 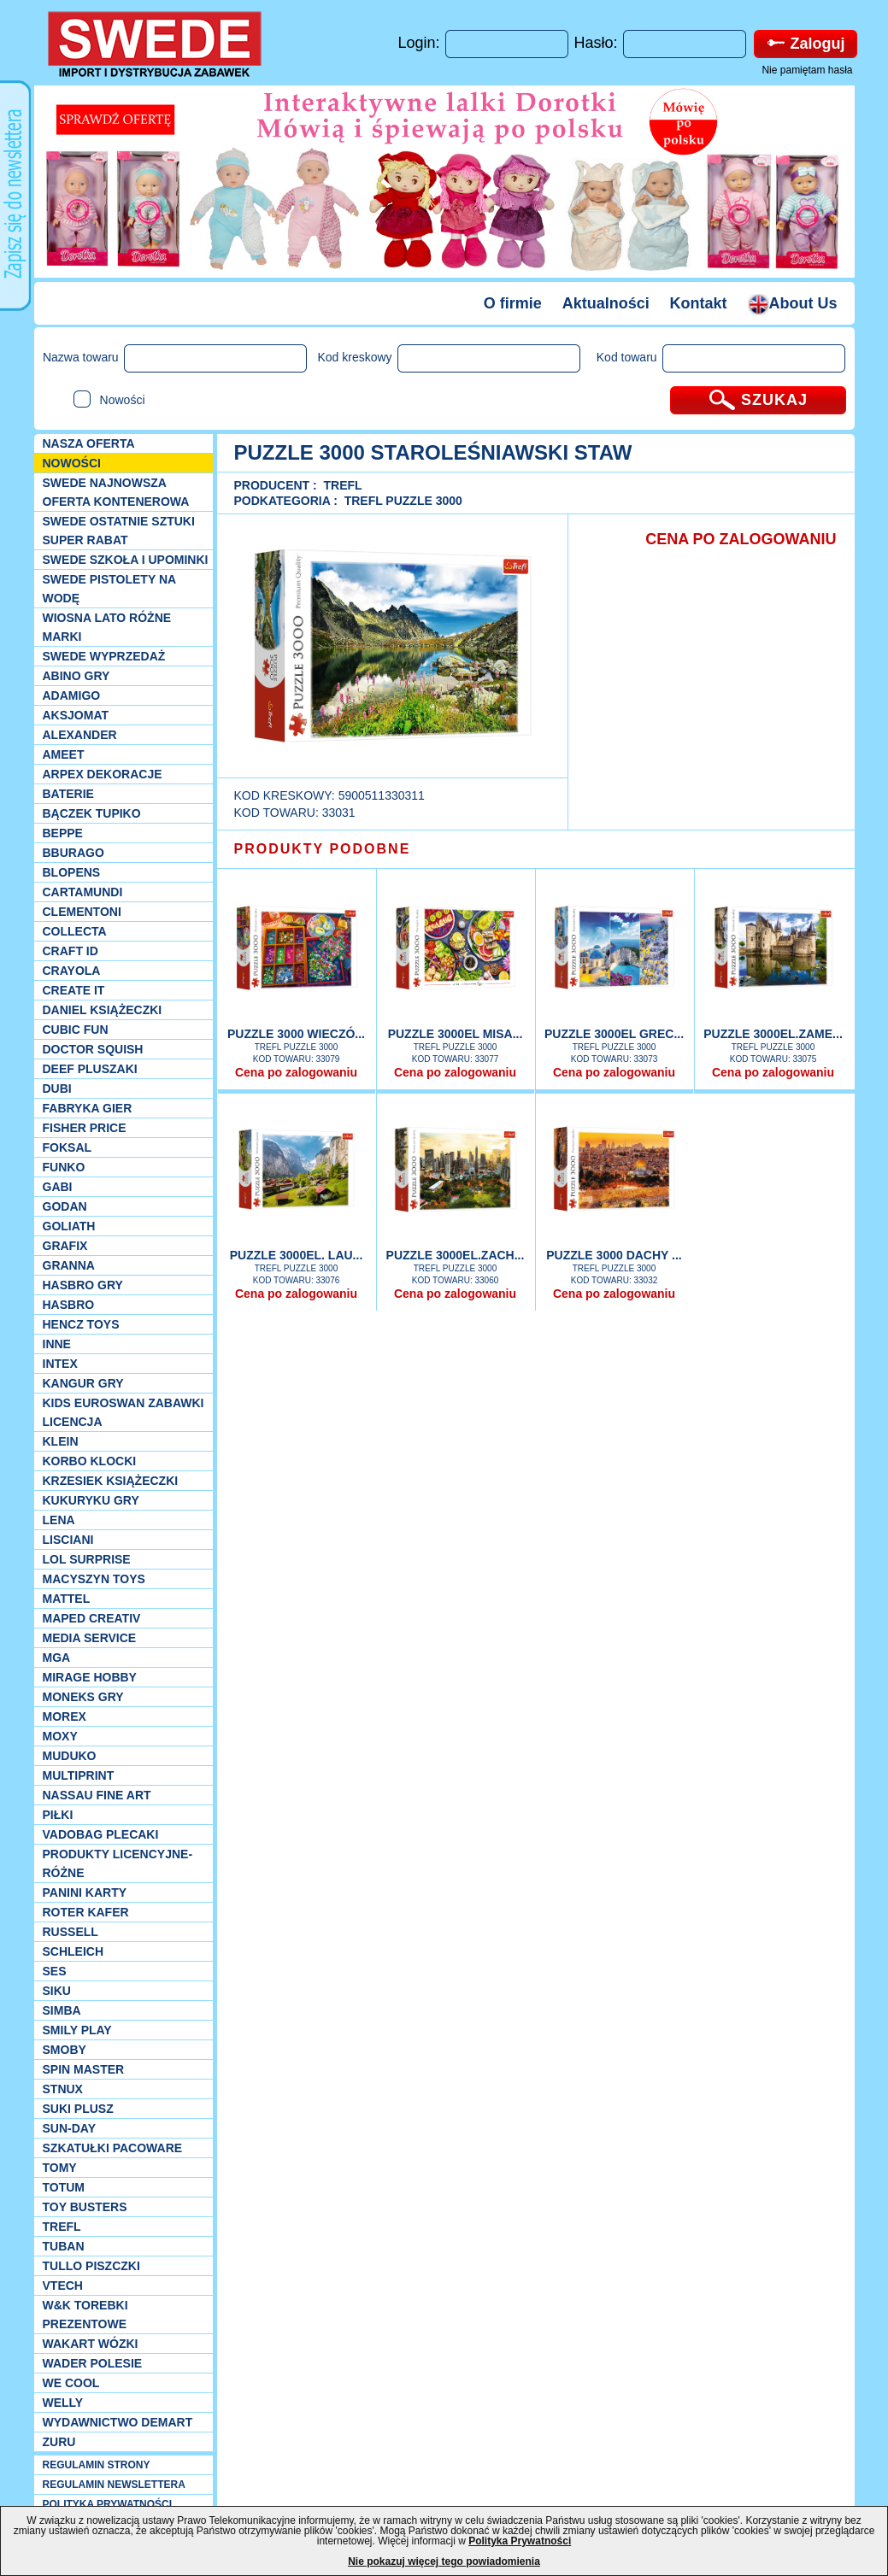 I want to click on Spin Master, so click(x=84, y=2069).